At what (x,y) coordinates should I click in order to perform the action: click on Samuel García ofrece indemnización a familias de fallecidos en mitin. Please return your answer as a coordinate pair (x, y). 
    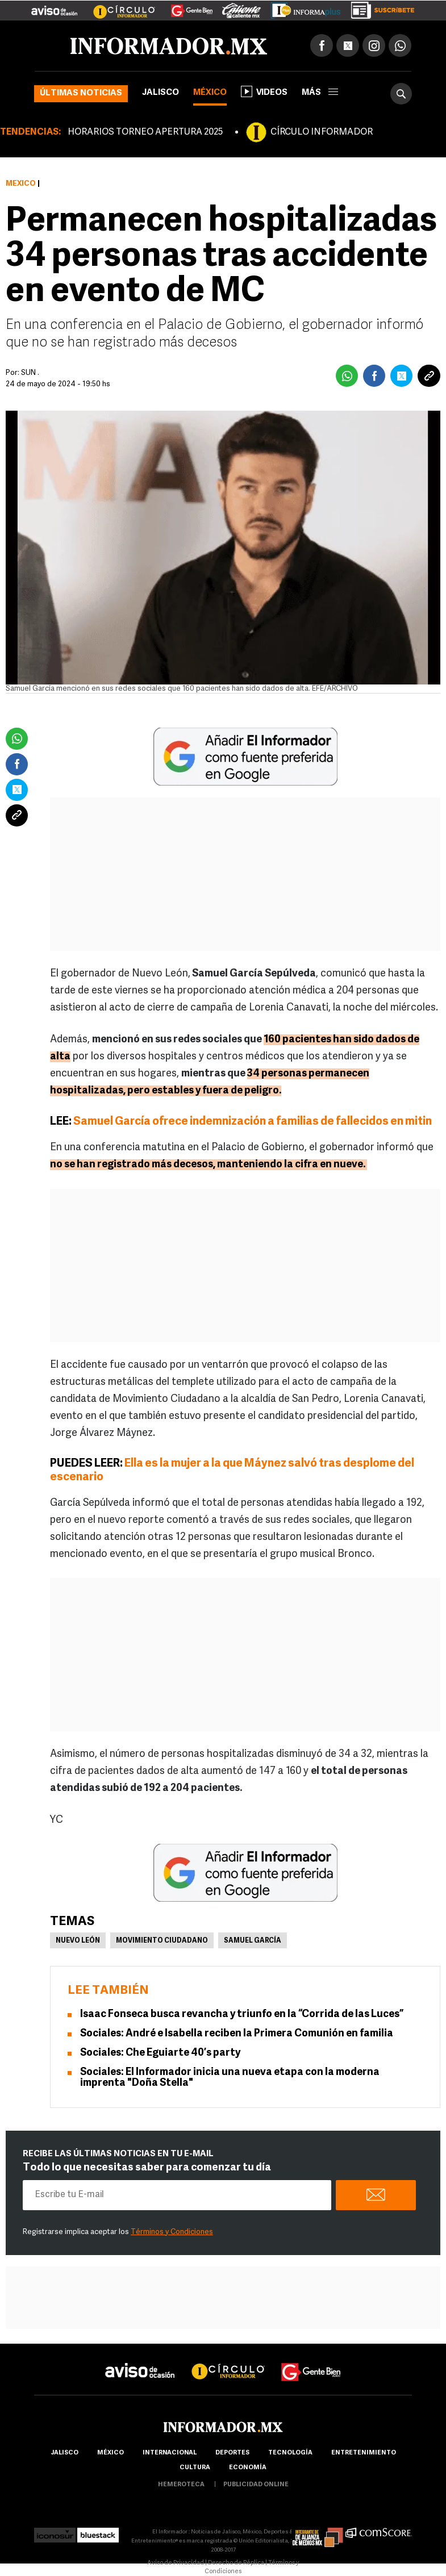
    Looking at the image, I should click on (252, 1122).